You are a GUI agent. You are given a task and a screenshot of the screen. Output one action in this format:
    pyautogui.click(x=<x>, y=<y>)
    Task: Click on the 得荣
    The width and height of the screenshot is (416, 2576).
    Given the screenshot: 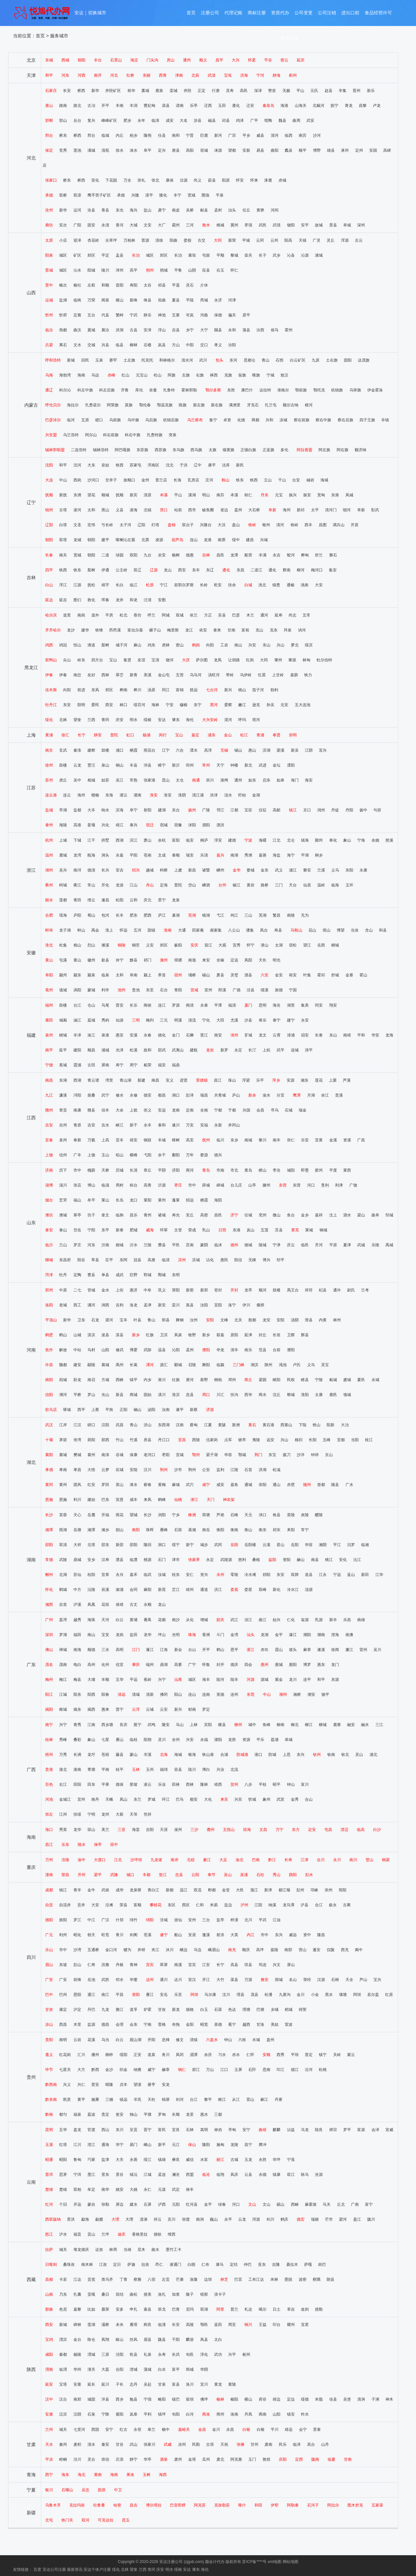 What is the action you would take?
    pyautogui.click(x=302, y=2009)
    